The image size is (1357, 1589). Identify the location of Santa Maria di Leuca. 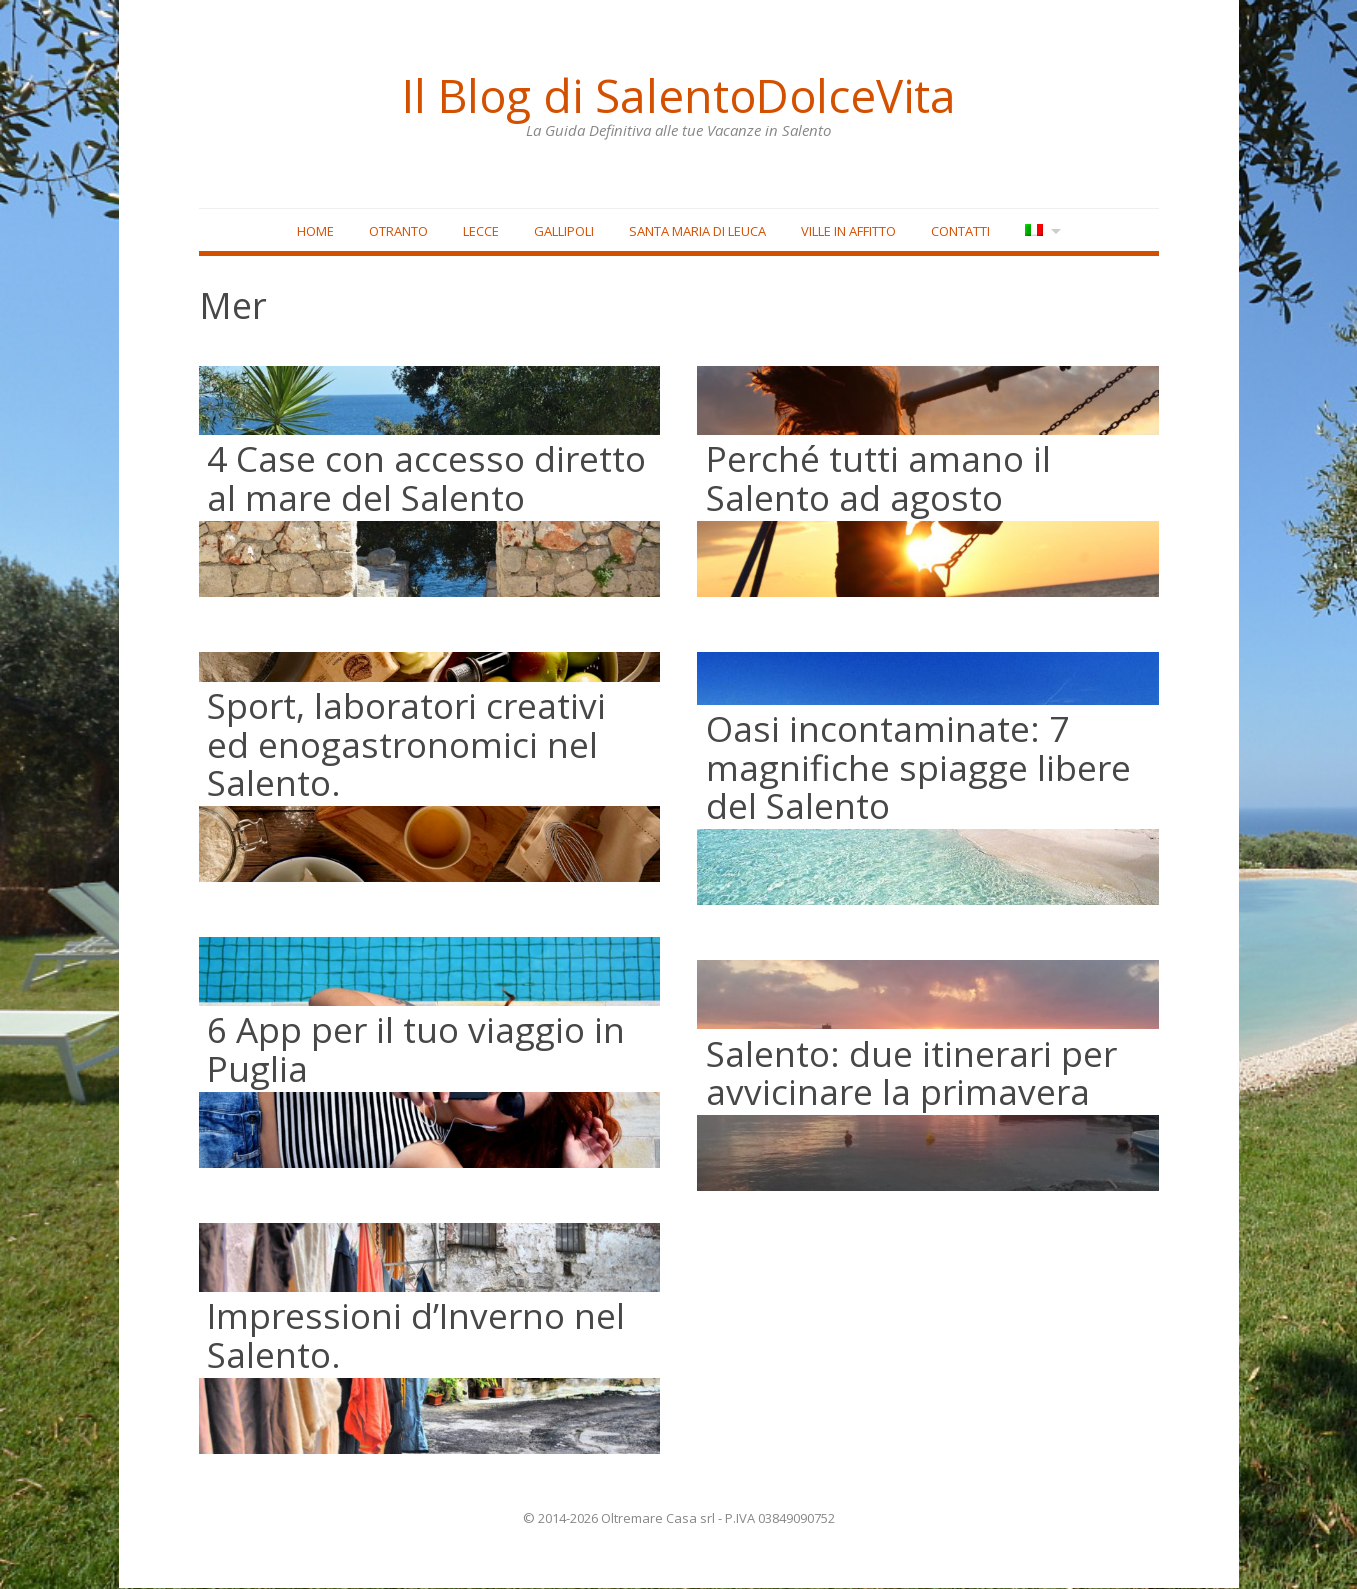
(696, 231).